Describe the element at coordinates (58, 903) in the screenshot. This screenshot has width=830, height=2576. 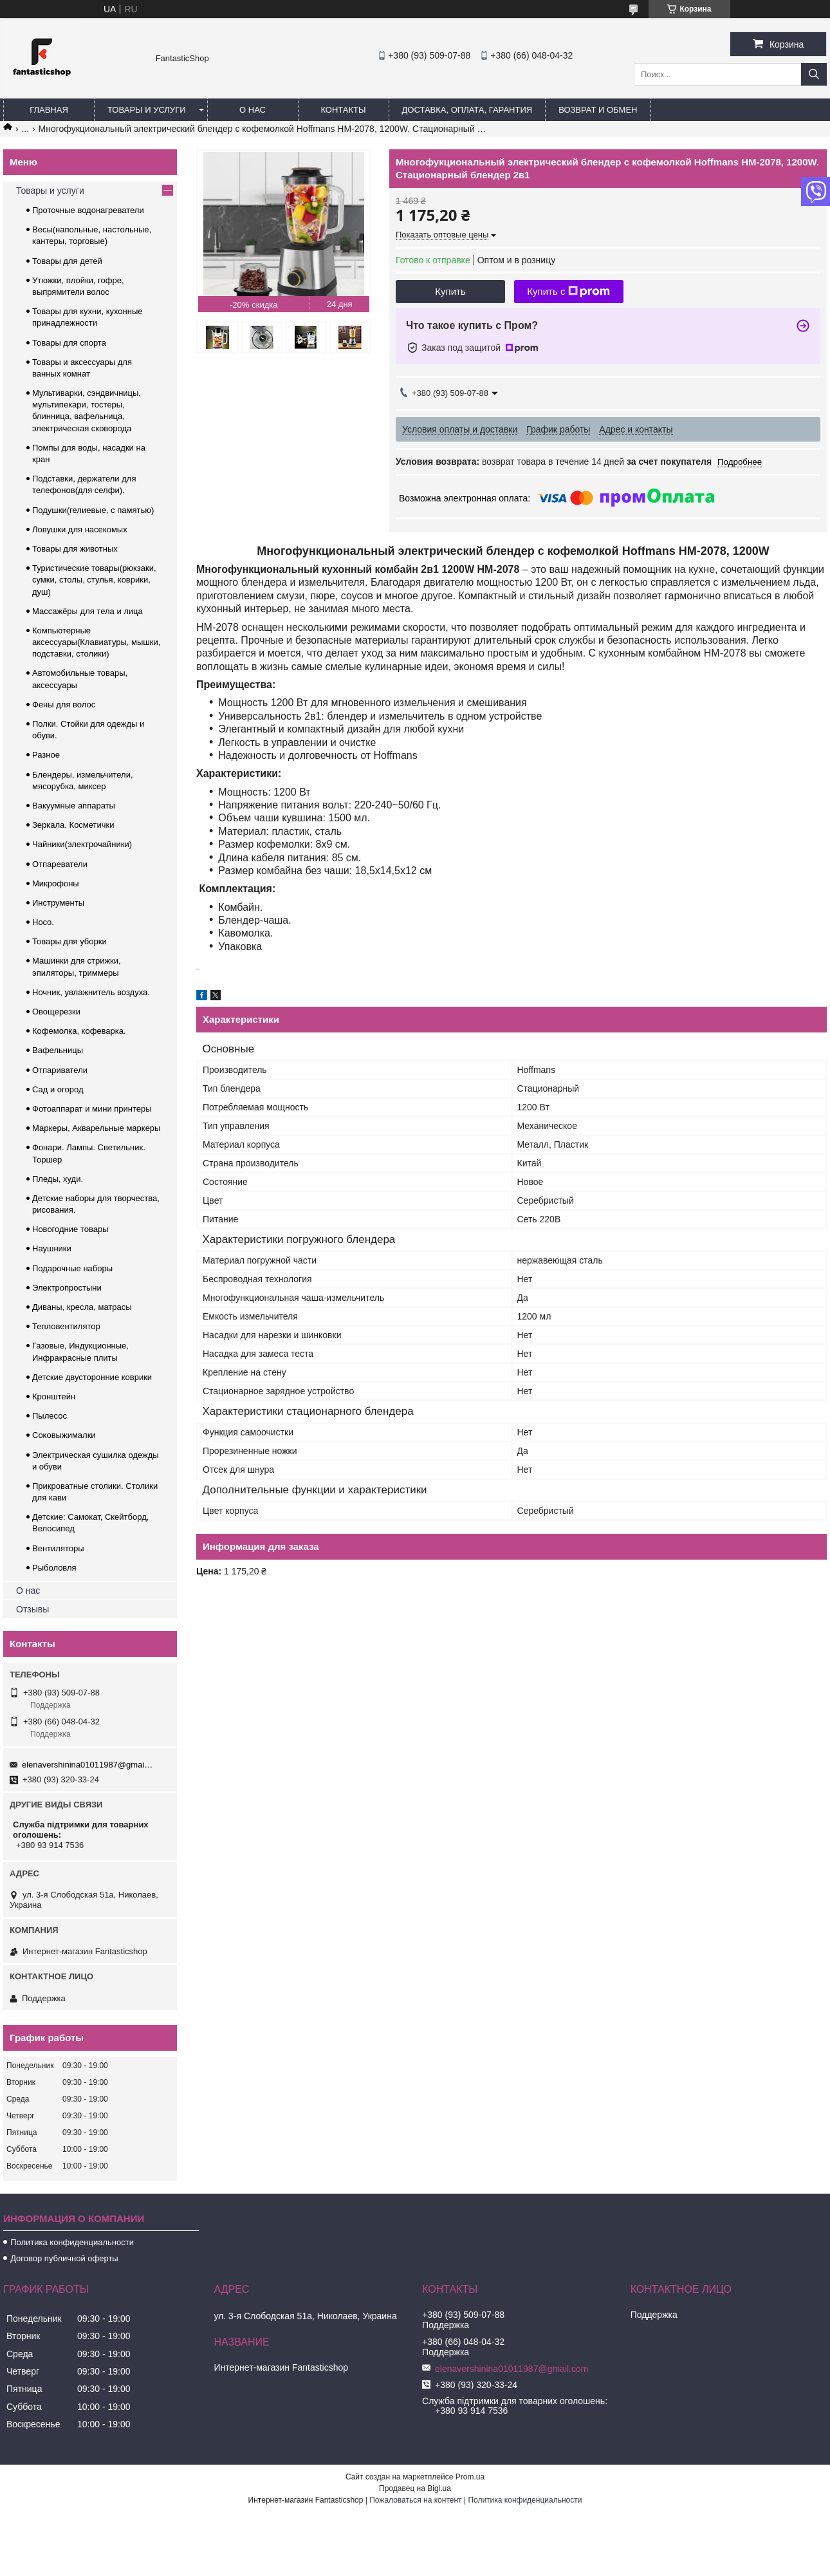
I see `Инструменты` at that location.